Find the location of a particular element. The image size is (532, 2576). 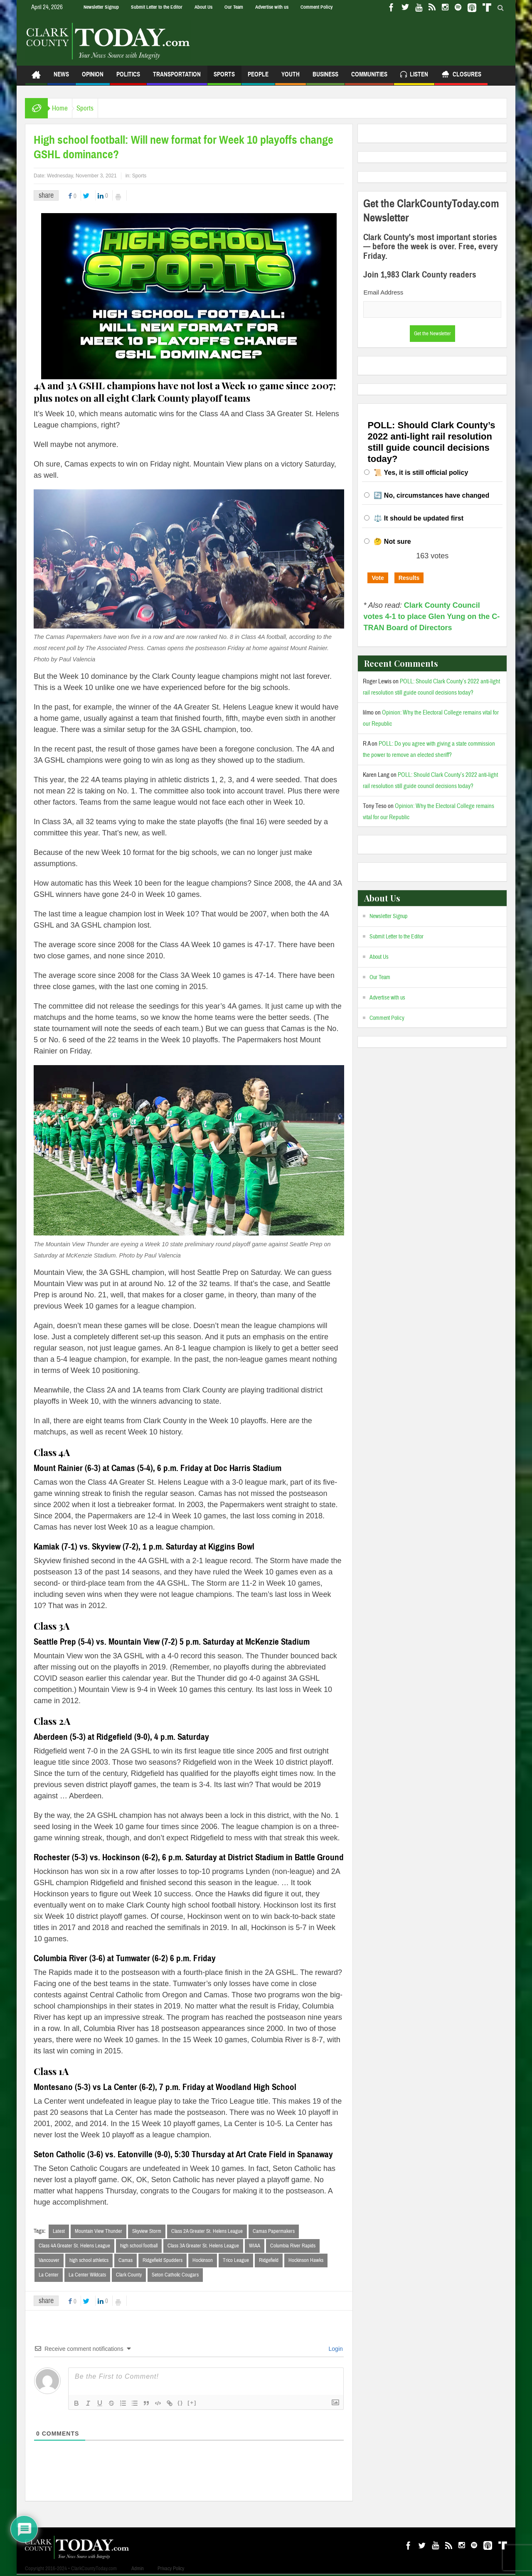

⚖️ It should be updated first is located at coordinates (418, 518).